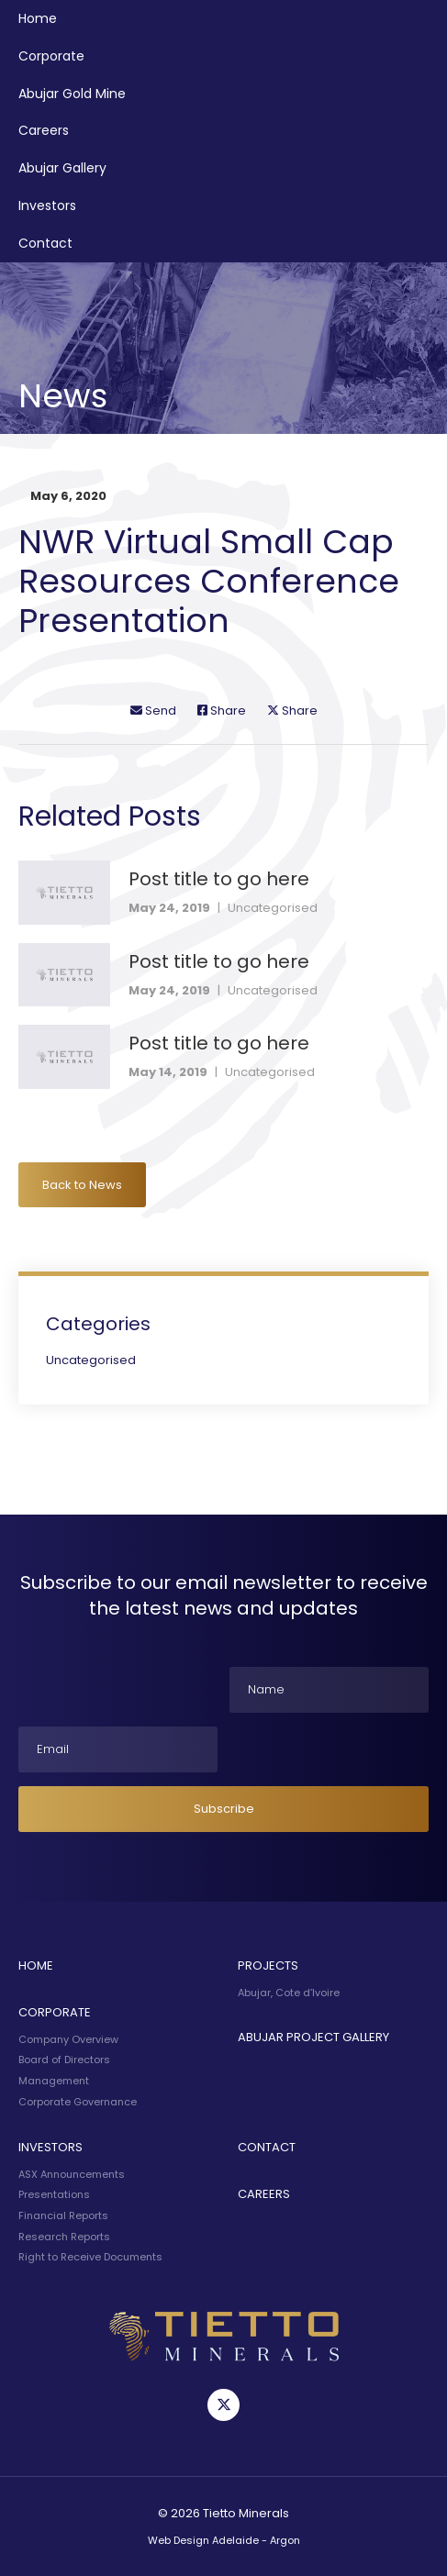  Describe the element at coordinates (47, 205) in the screenshot. I see `Investors` at that location.